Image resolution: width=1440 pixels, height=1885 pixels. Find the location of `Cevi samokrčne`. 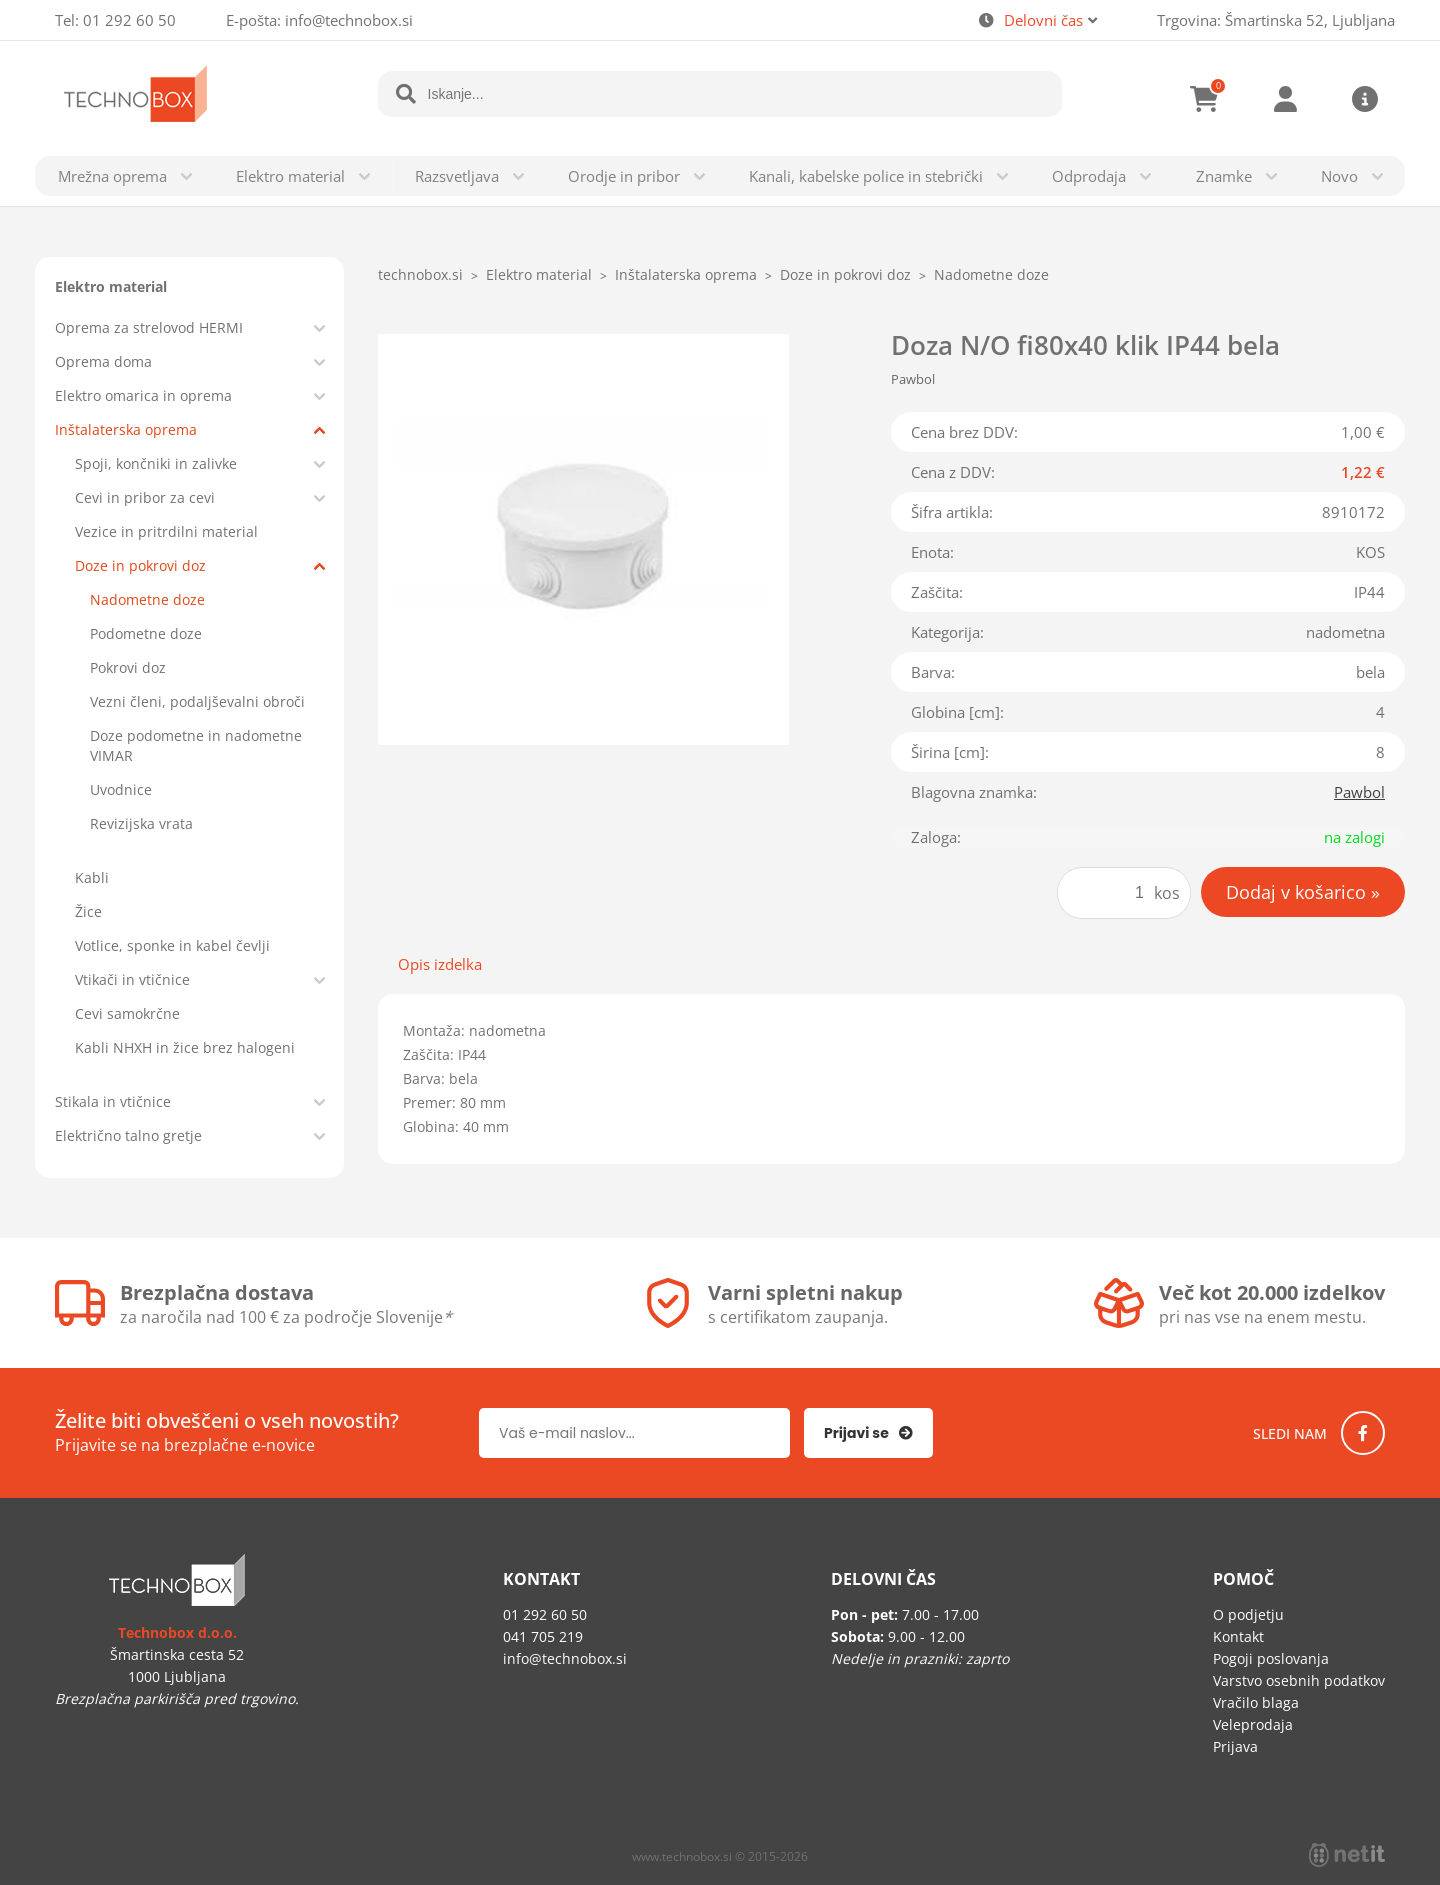

Cevi samokrčne is located at coordinates (127, 1013).